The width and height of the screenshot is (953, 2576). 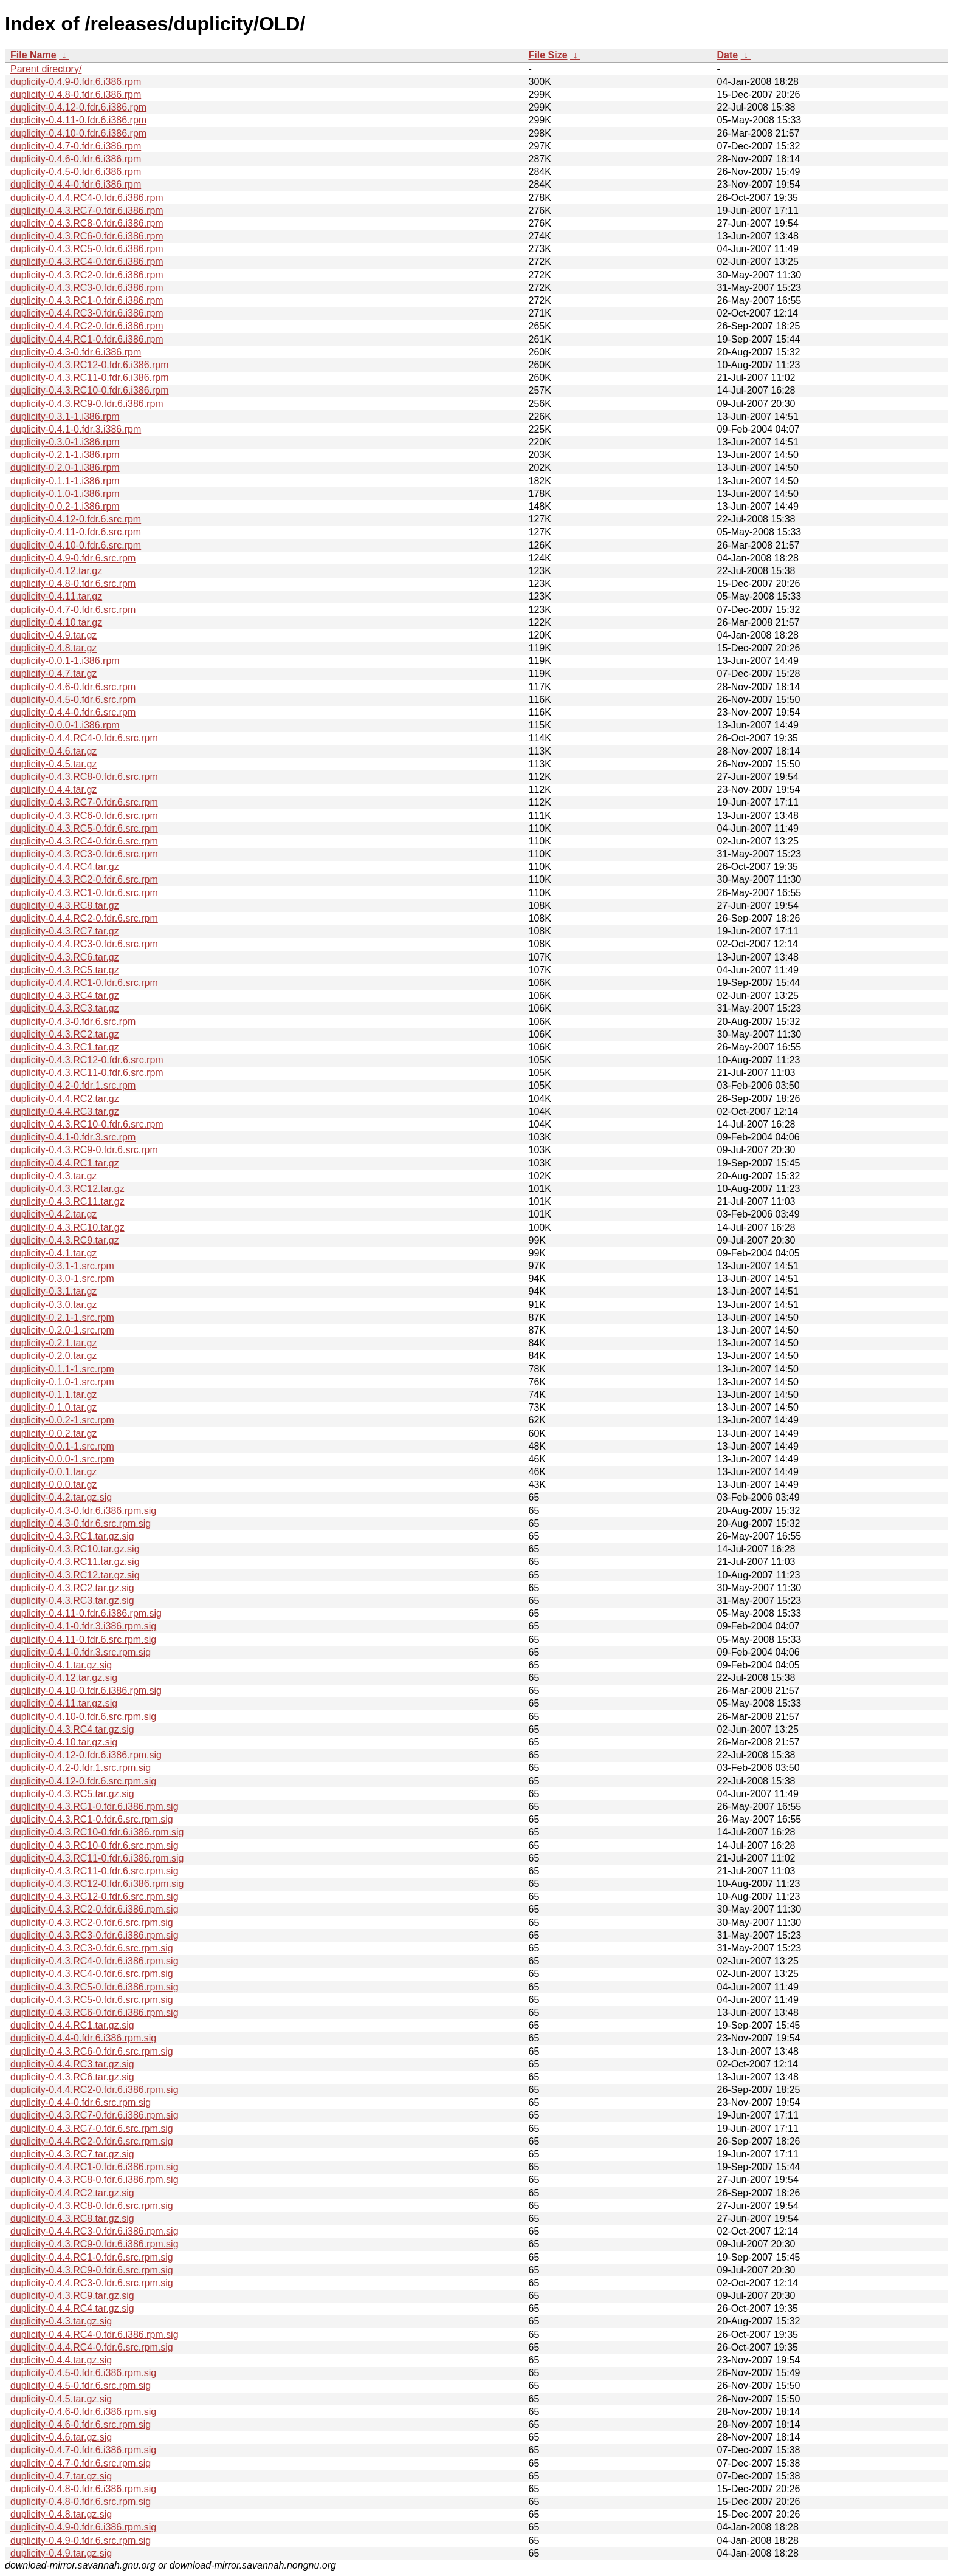 I want to click on duplicity-0.4.11-0.fdr.6.i386.rpm, so click(x=78, y=120).